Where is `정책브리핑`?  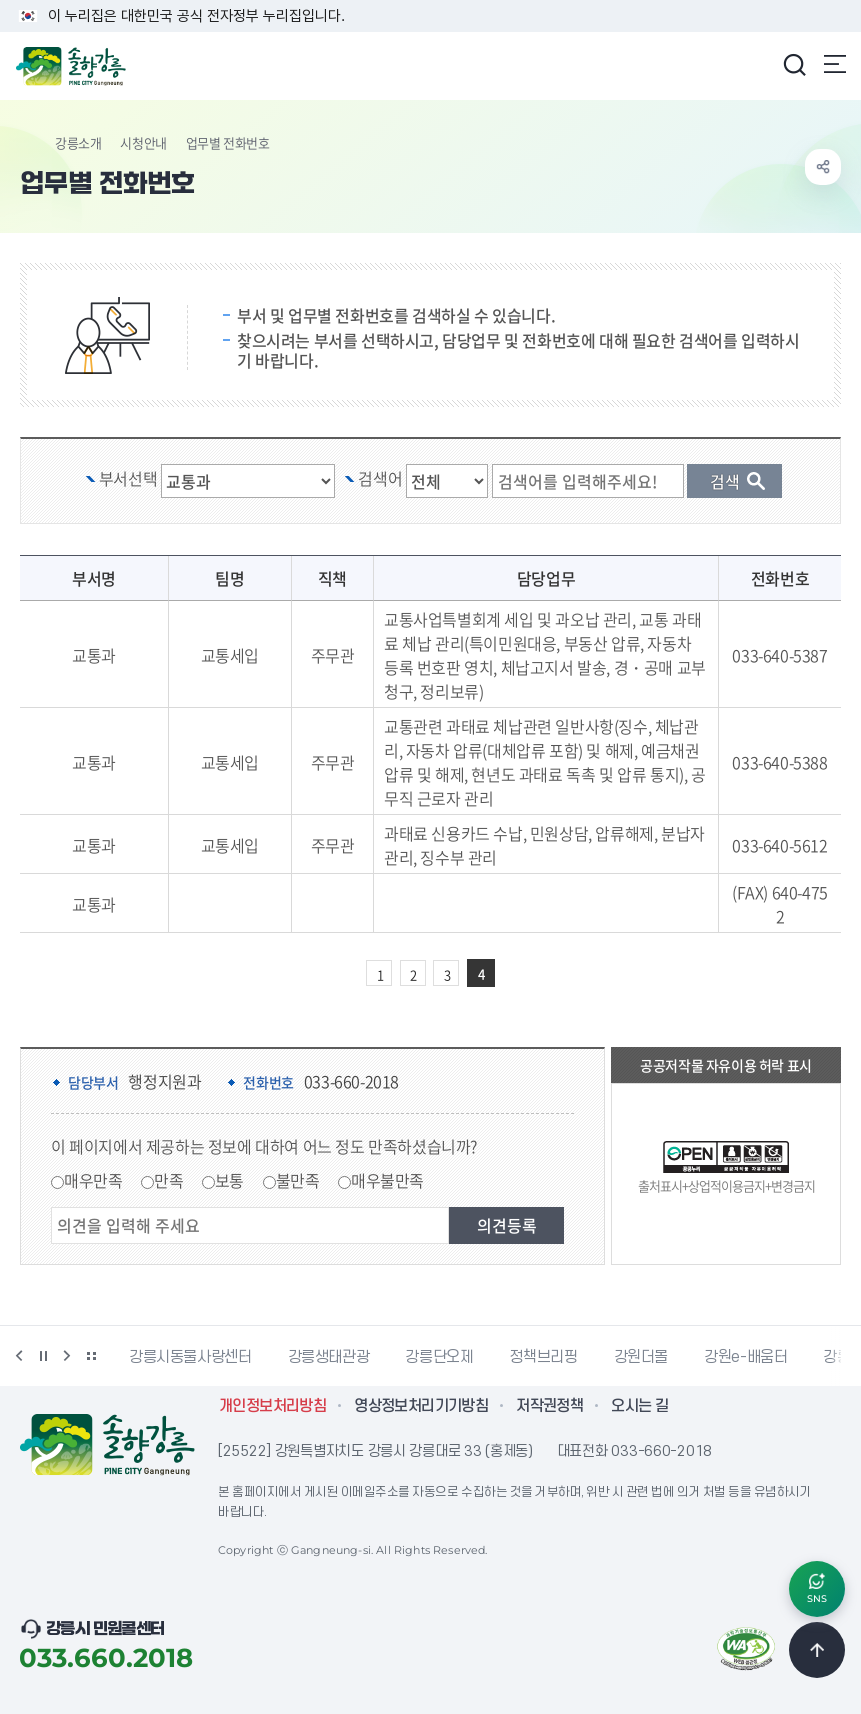
정책브리핑 is located at coordinates (543, 1357).